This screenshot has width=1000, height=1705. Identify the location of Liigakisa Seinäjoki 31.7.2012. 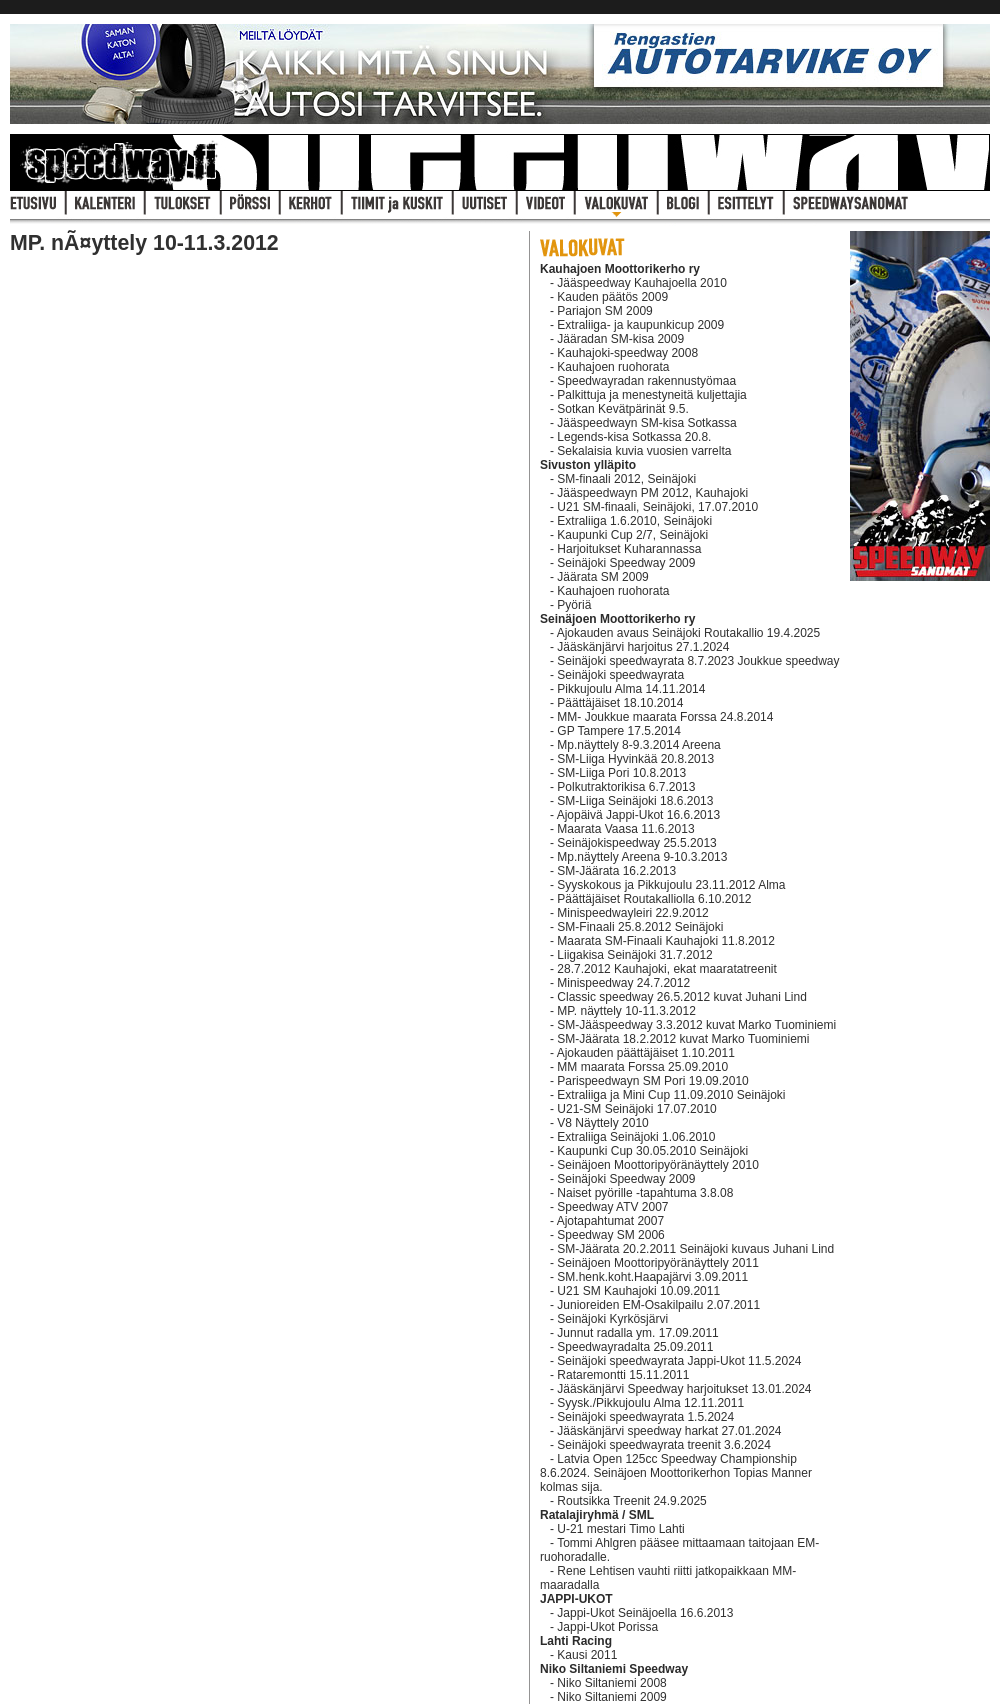
(634, 955).